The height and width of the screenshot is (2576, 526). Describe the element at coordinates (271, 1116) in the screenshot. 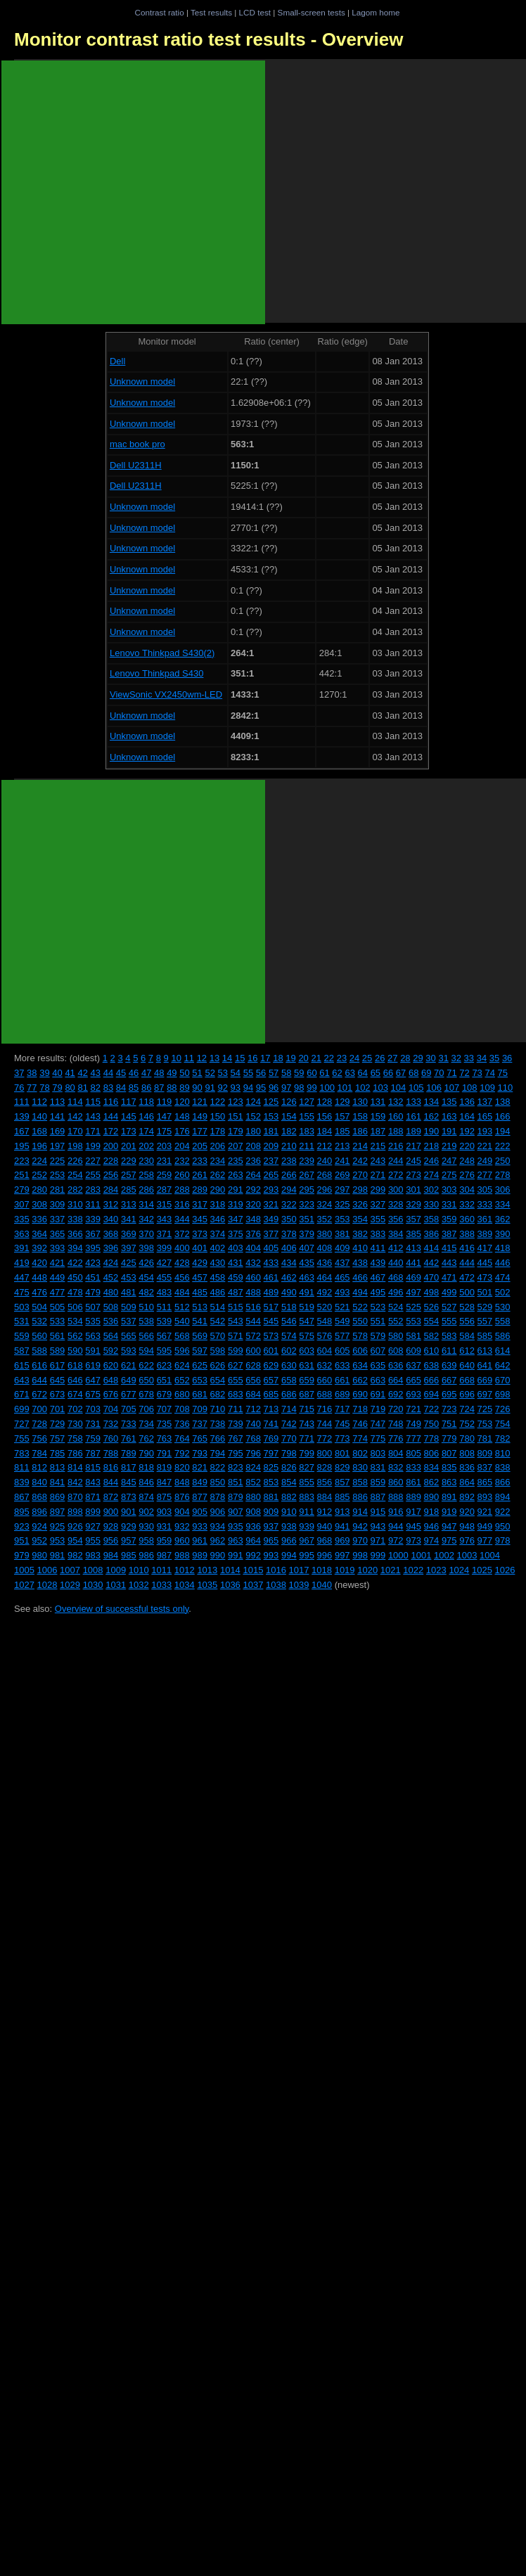

I see `153` at that location.